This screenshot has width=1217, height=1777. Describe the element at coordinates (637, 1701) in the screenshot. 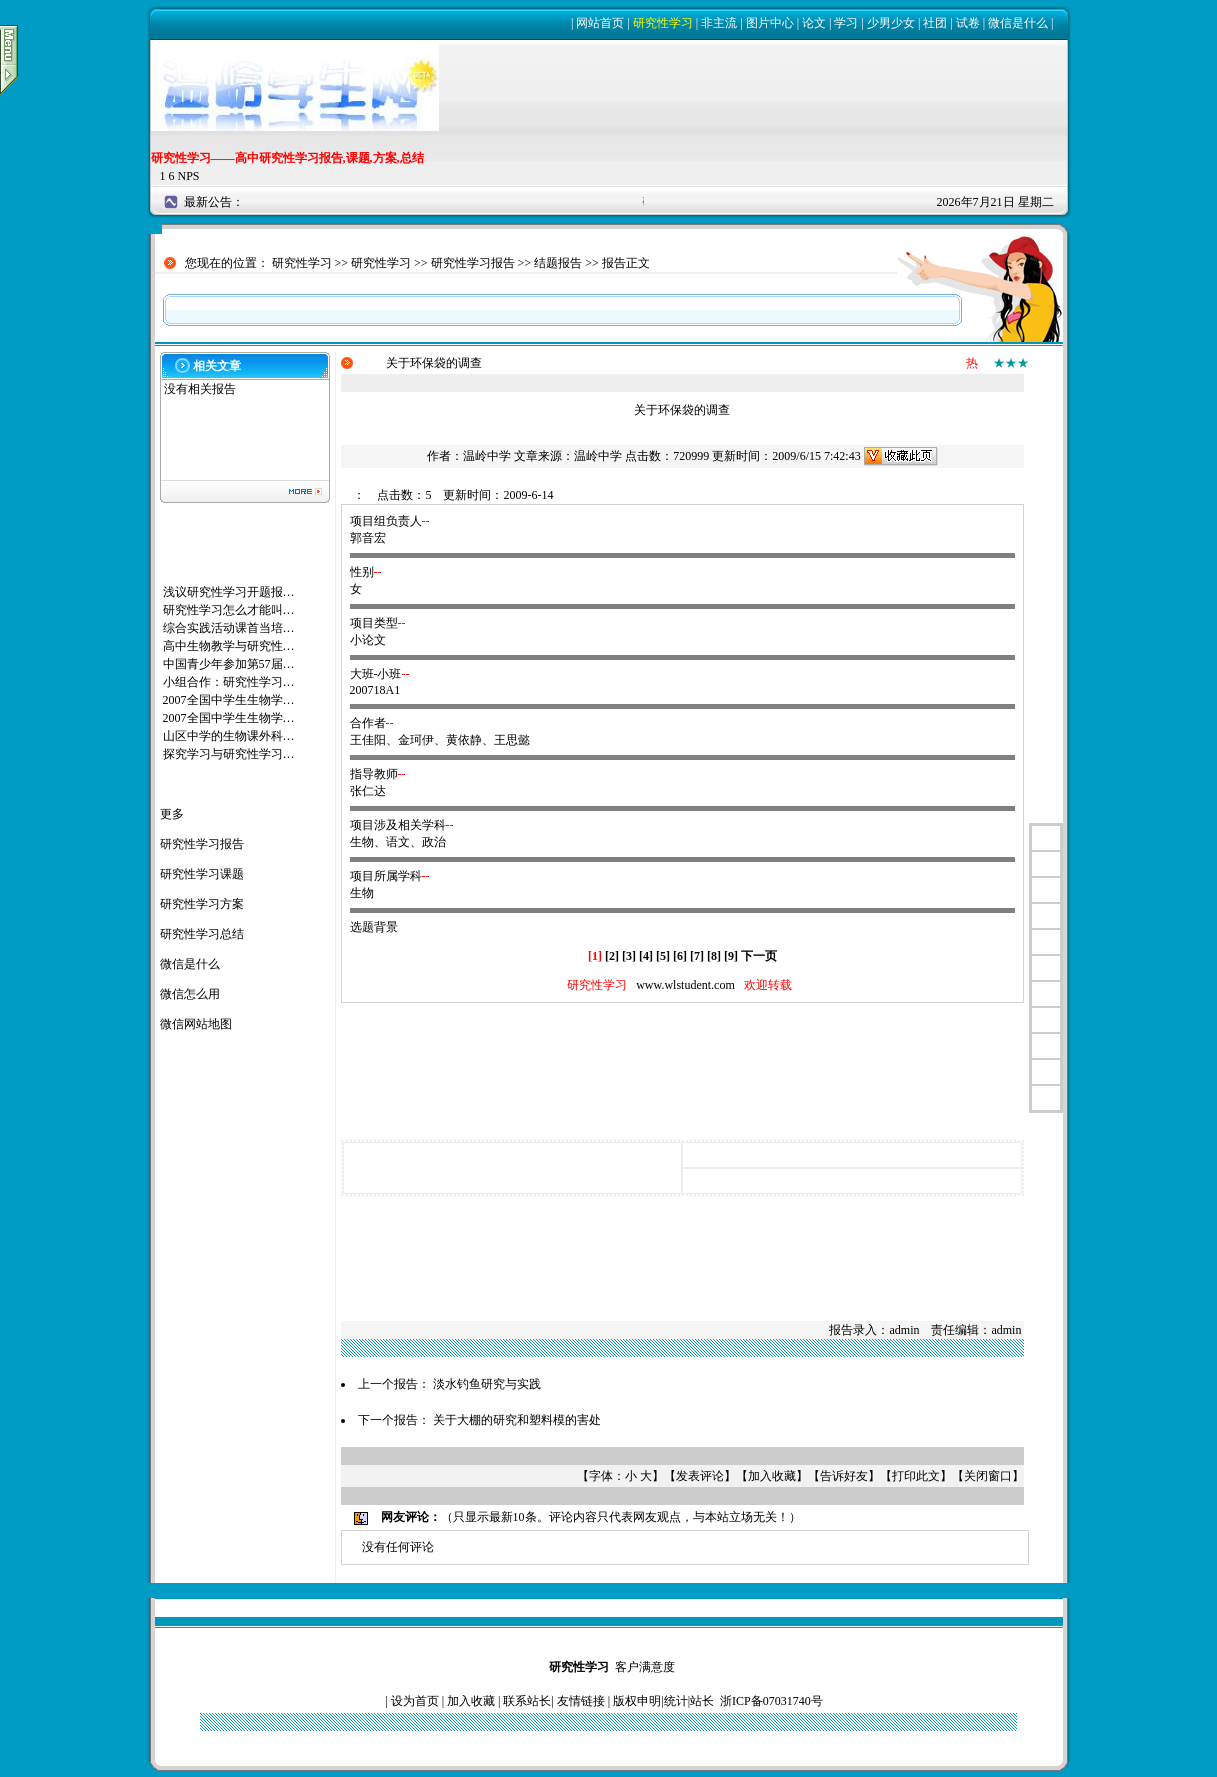

I see `版权申明` at that location.